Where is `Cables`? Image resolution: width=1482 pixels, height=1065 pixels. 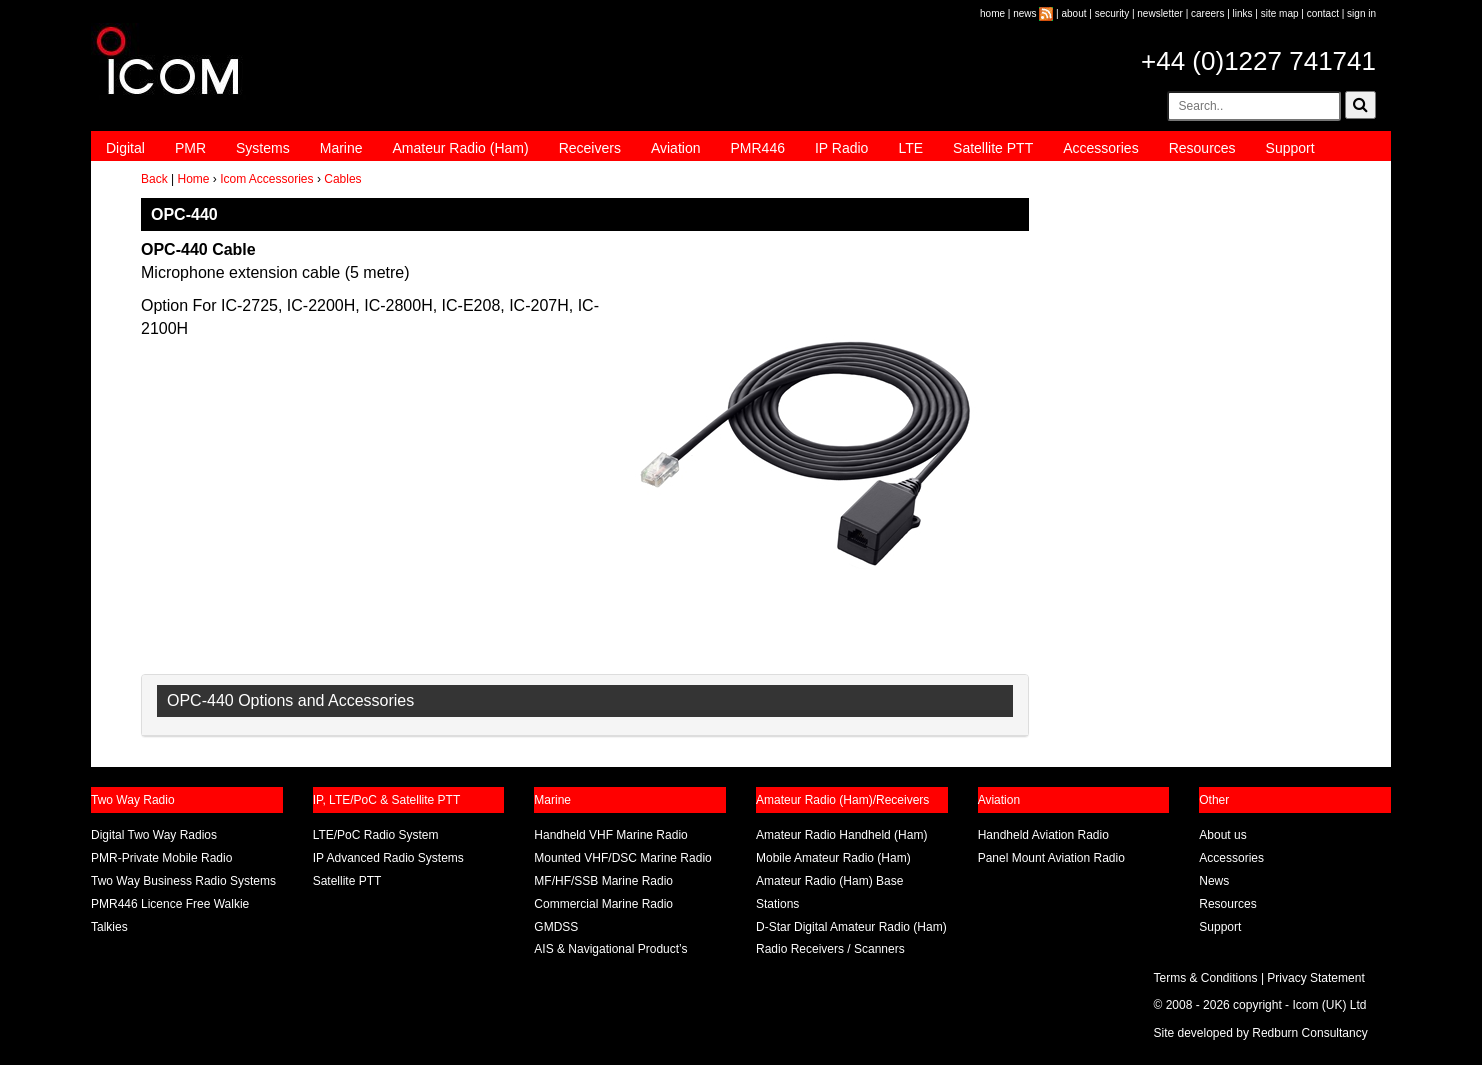 Cables is located at coordinates (342, 179).